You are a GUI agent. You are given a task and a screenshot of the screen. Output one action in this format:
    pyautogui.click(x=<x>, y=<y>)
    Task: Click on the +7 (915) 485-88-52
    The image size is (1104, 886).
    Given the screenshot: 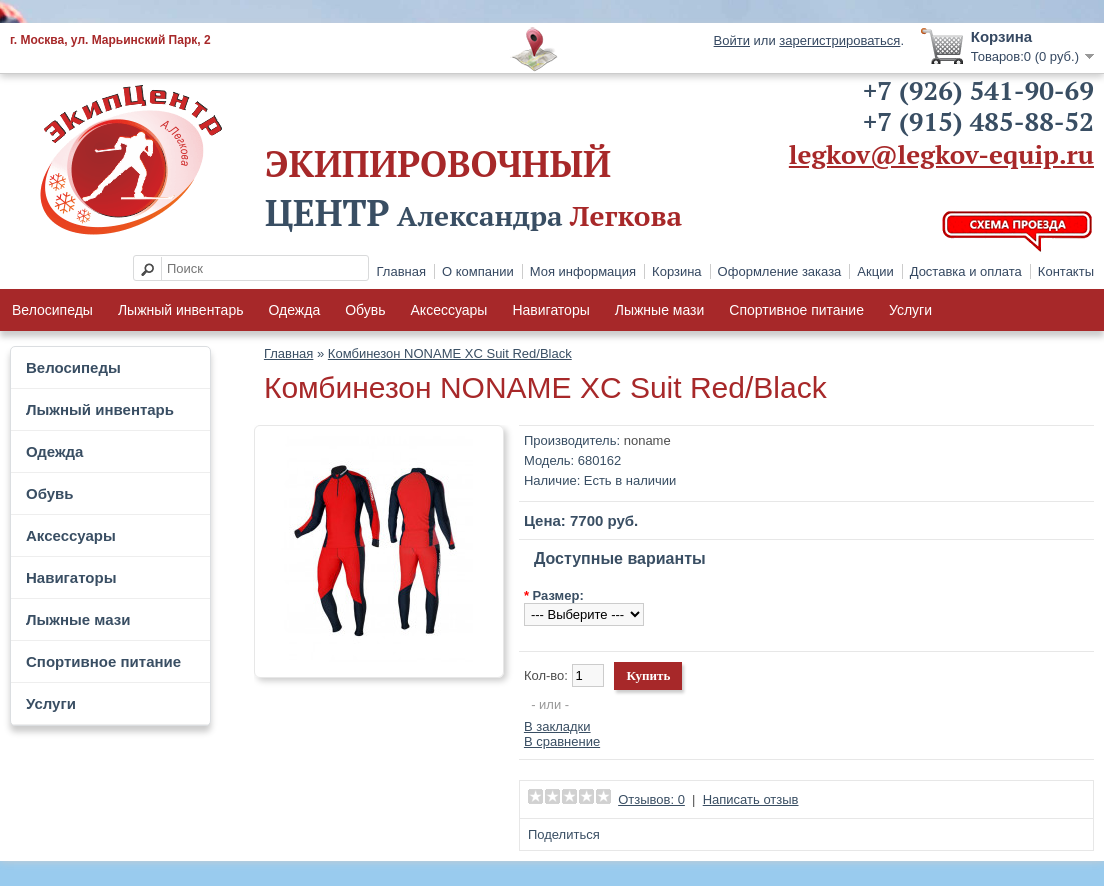 What is the action you would take?
    pyautogui.click(x=978, y=121)
    